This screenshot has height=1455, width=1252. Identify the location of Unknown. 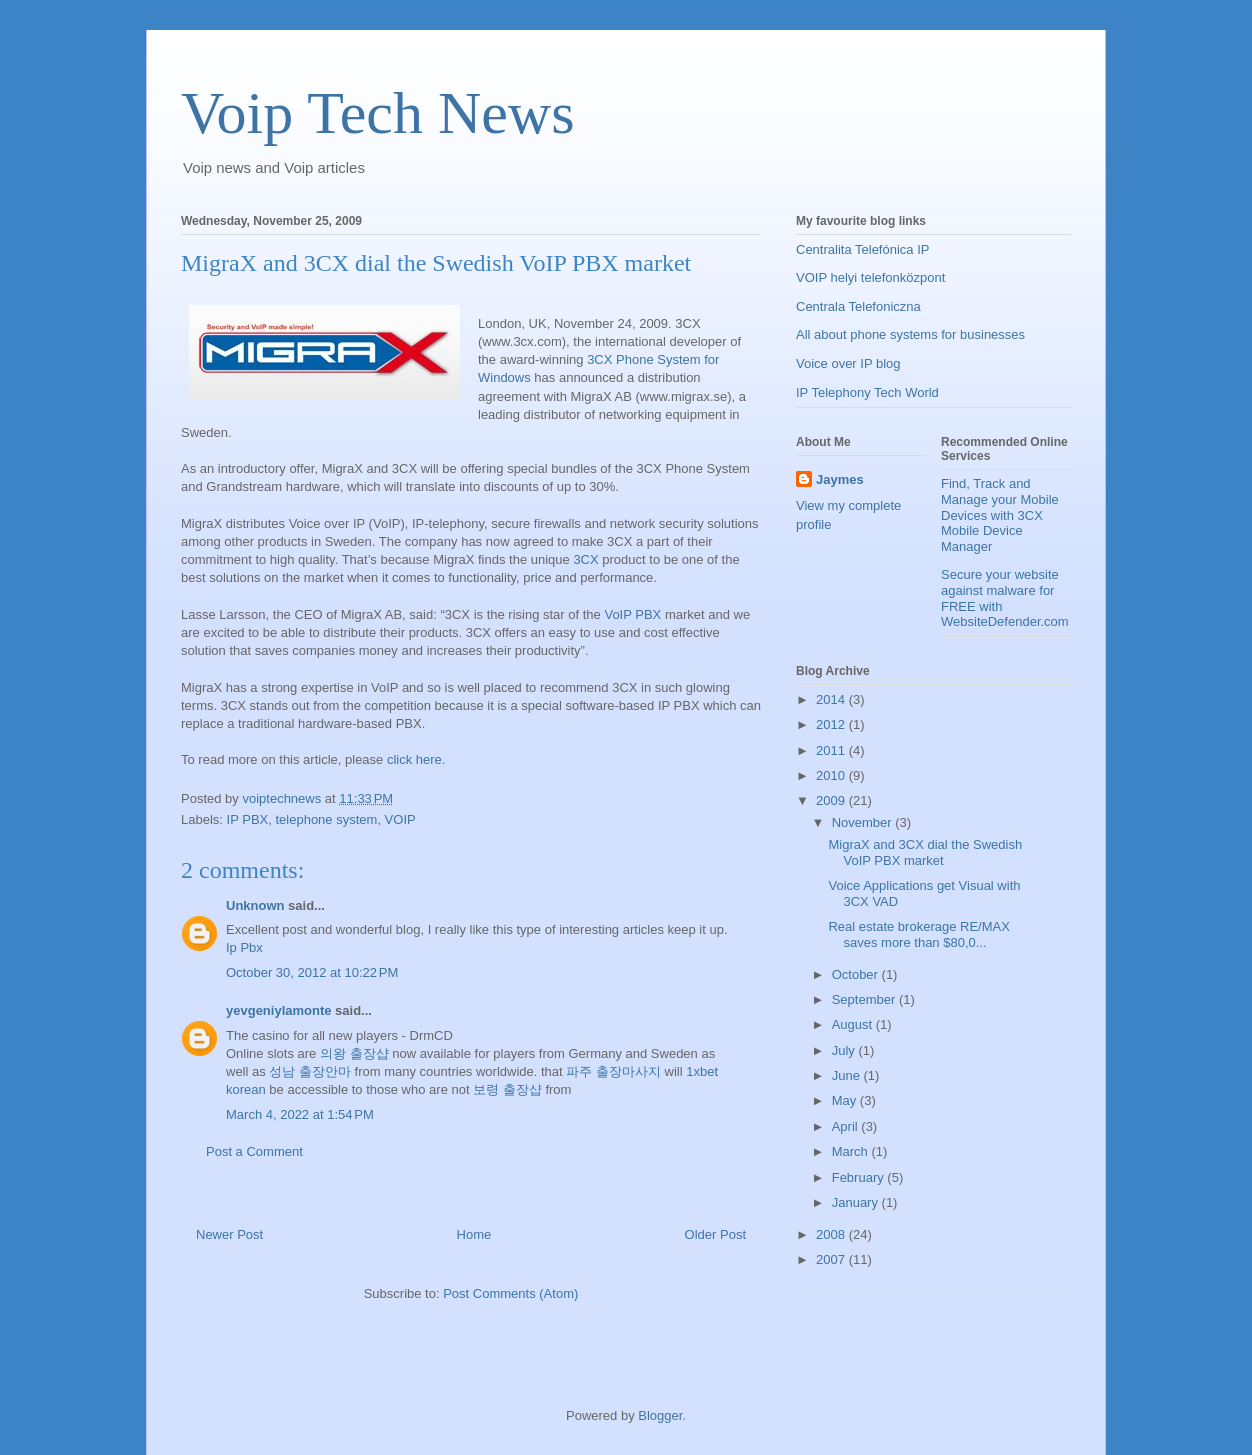
(255, 905).